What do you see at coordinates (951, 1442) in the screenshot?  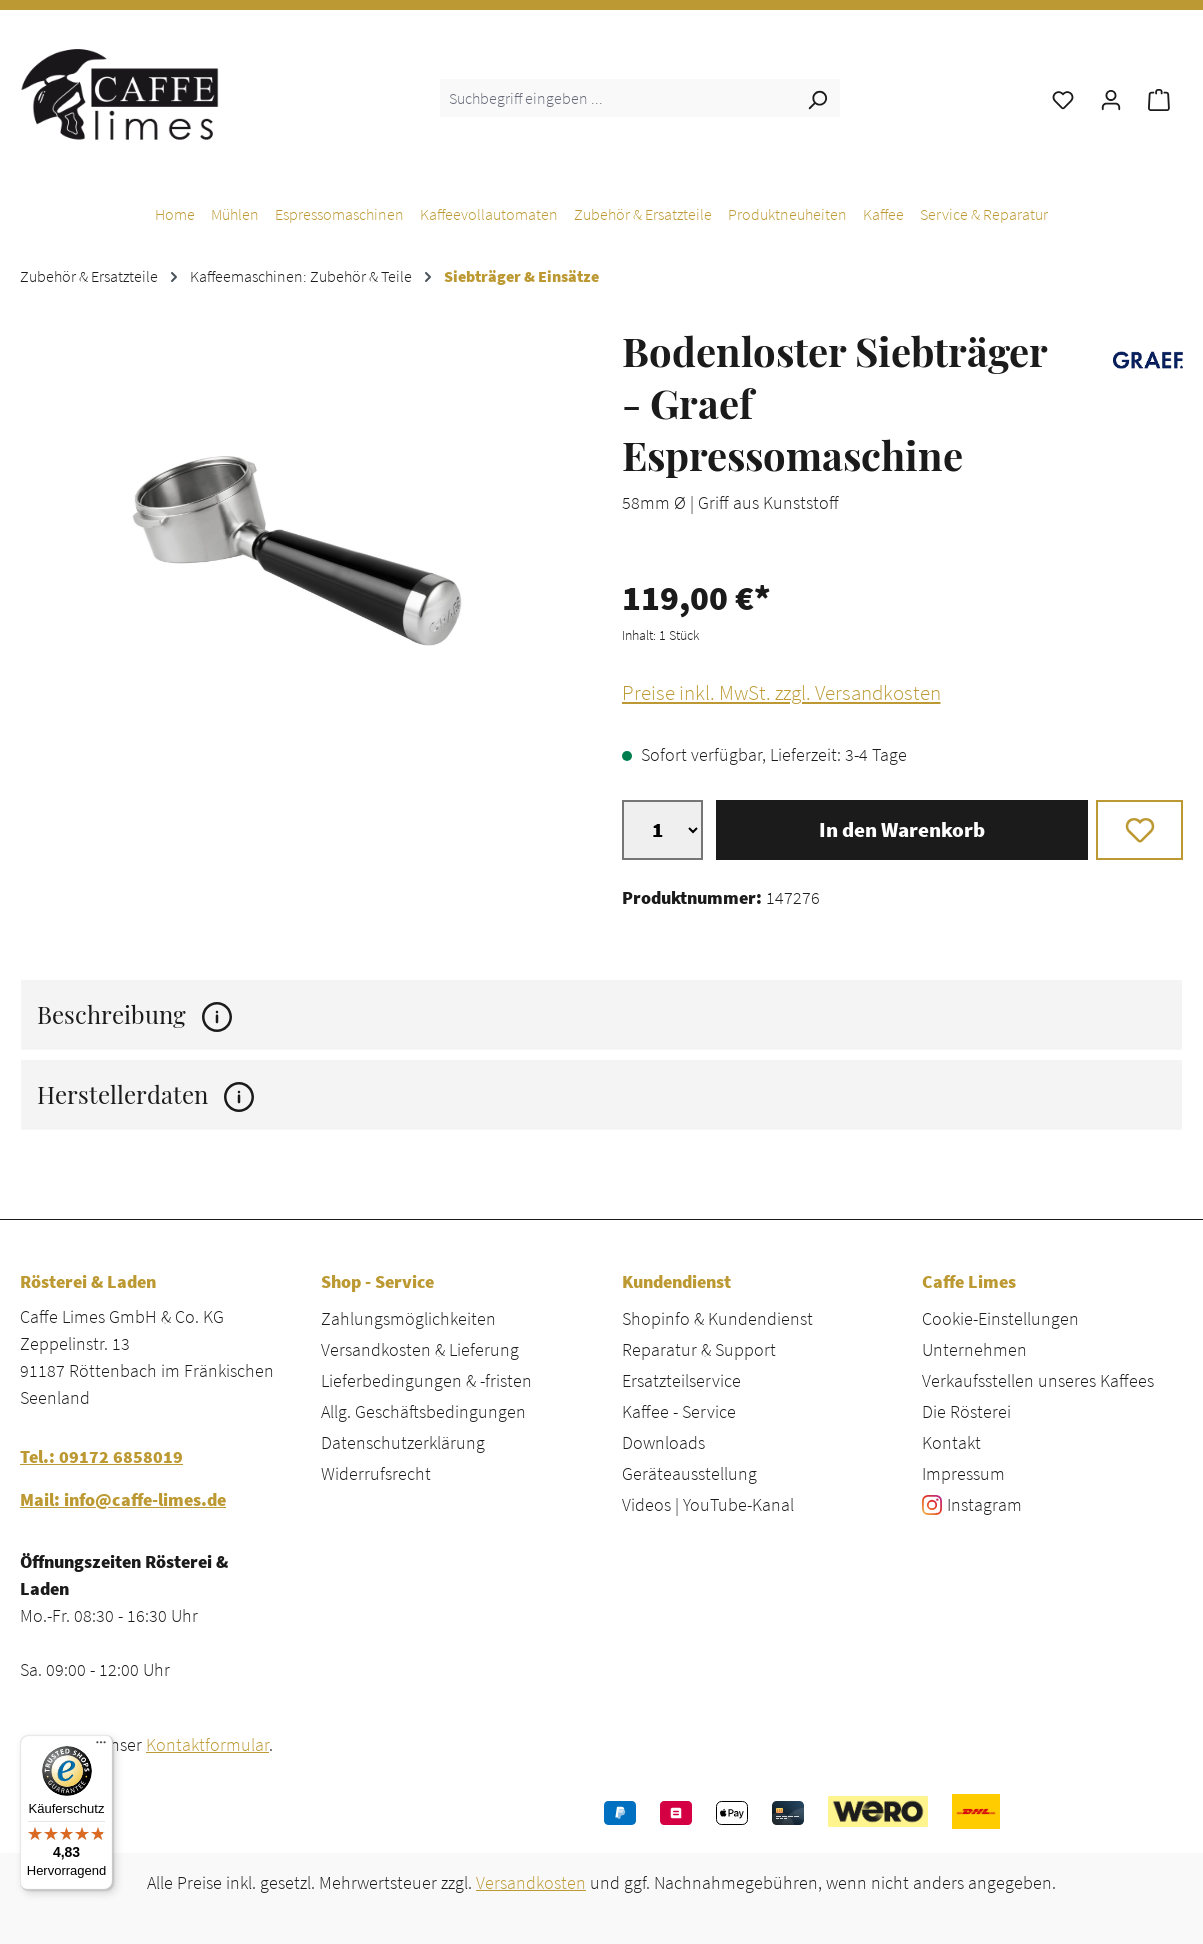 I see `Kontakt` at bounding box center [951, 1442].